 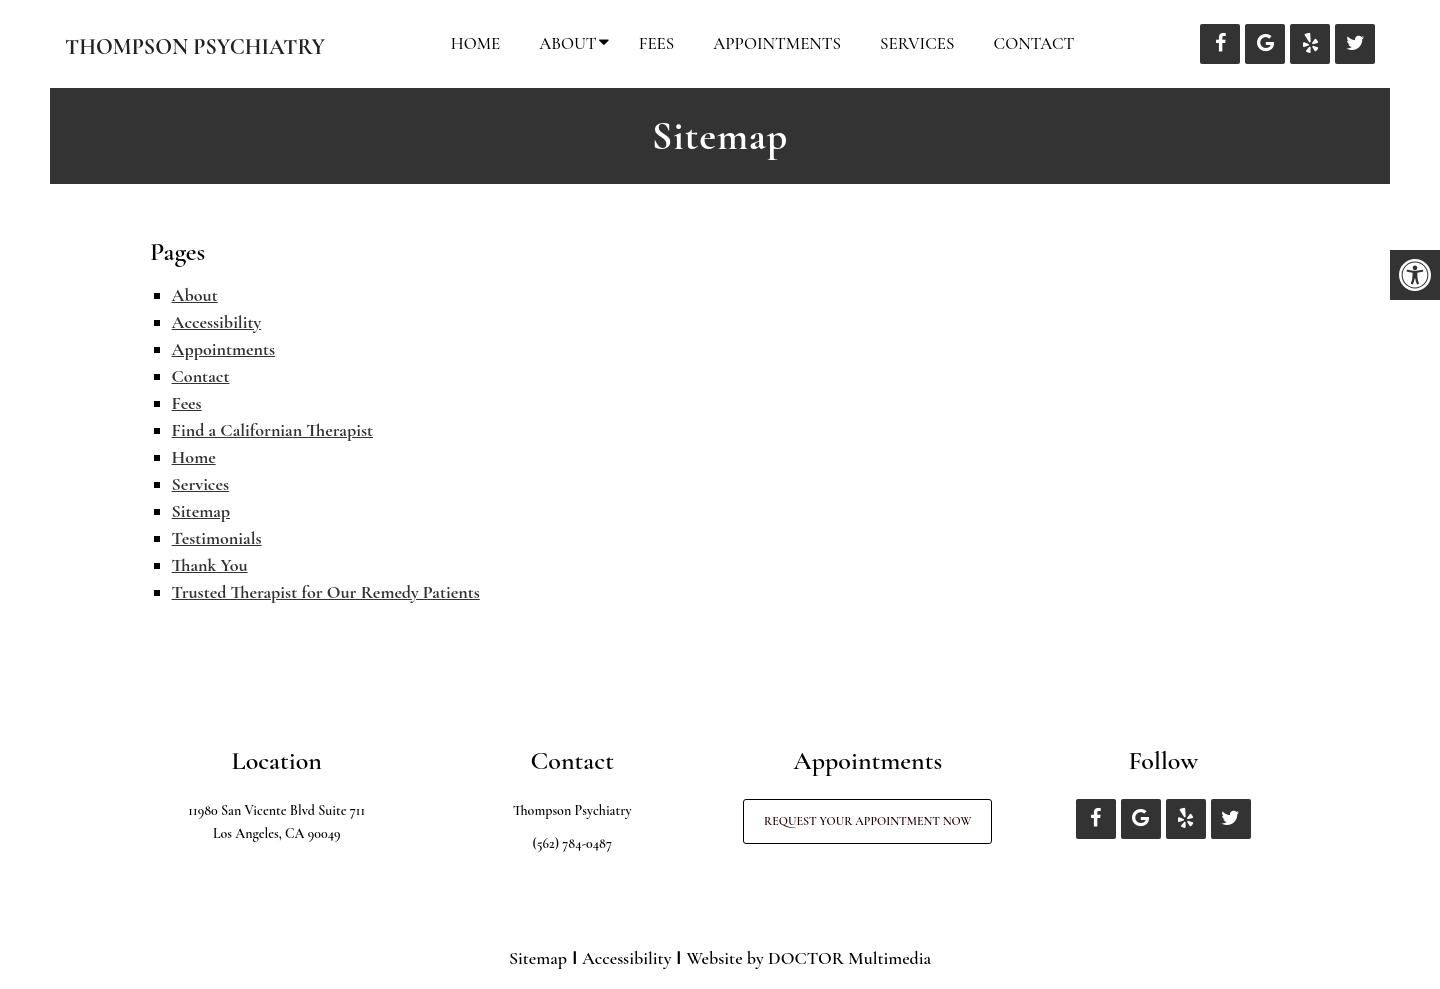 What do you see at coordinates (476, 43) in the screenshot?
I see `Home` at bounding box center [476, 43].